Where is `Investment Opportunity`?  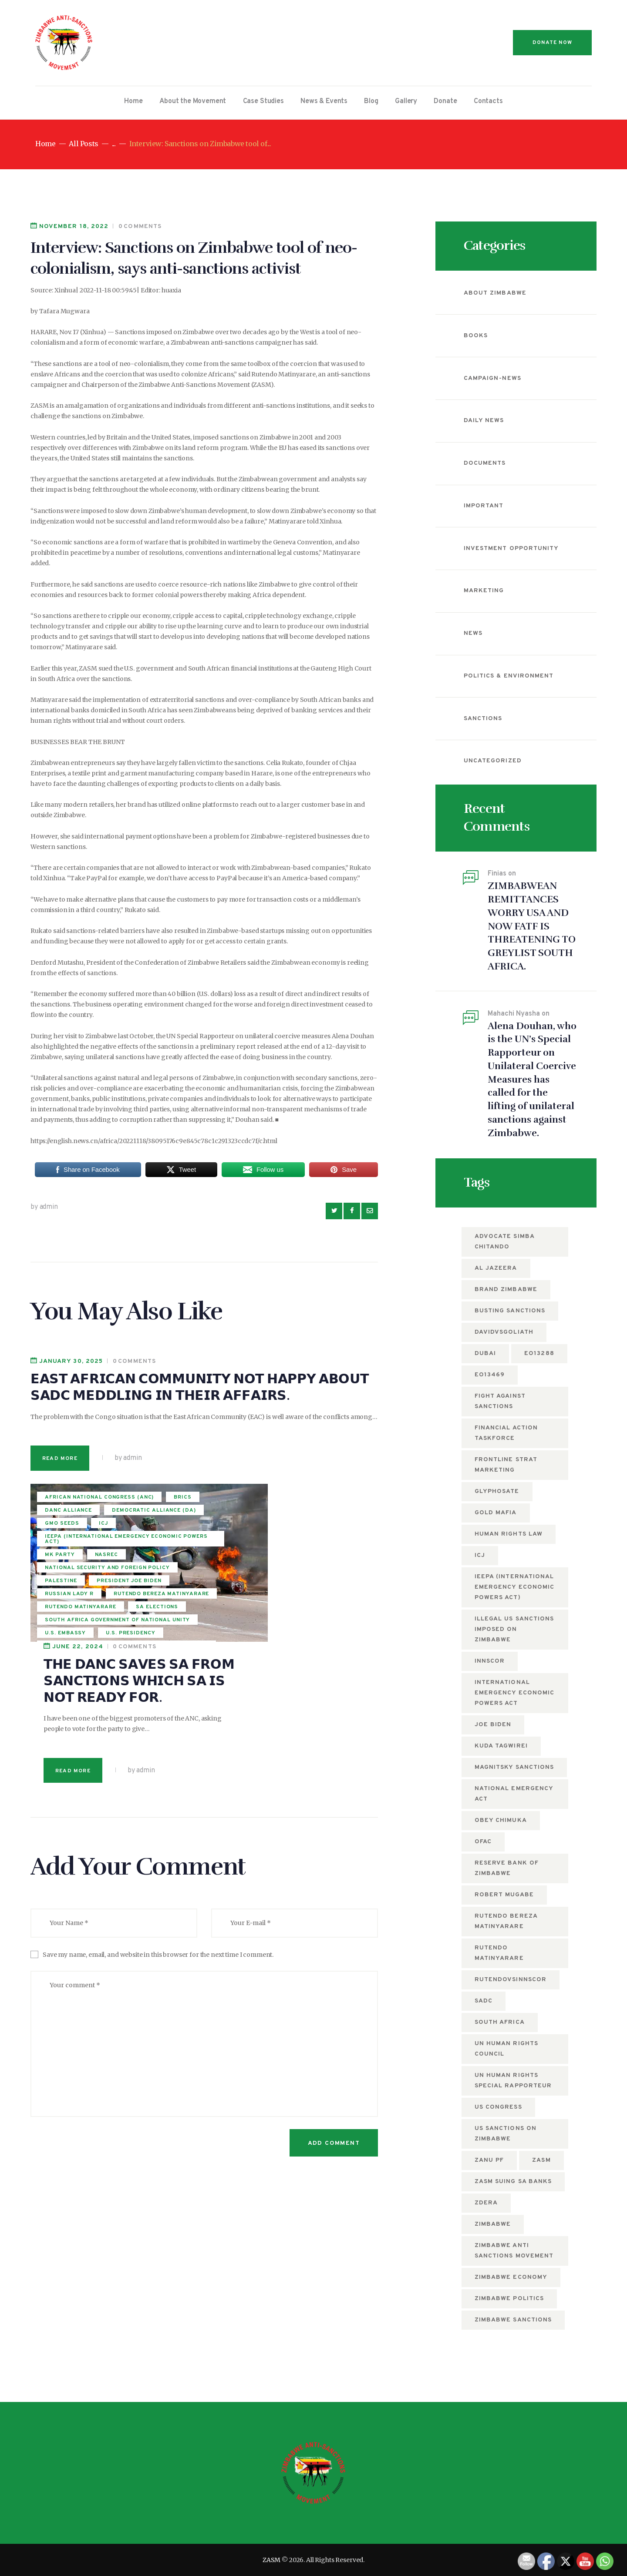 Investment Opportunity is located at coordinates (511, 548).